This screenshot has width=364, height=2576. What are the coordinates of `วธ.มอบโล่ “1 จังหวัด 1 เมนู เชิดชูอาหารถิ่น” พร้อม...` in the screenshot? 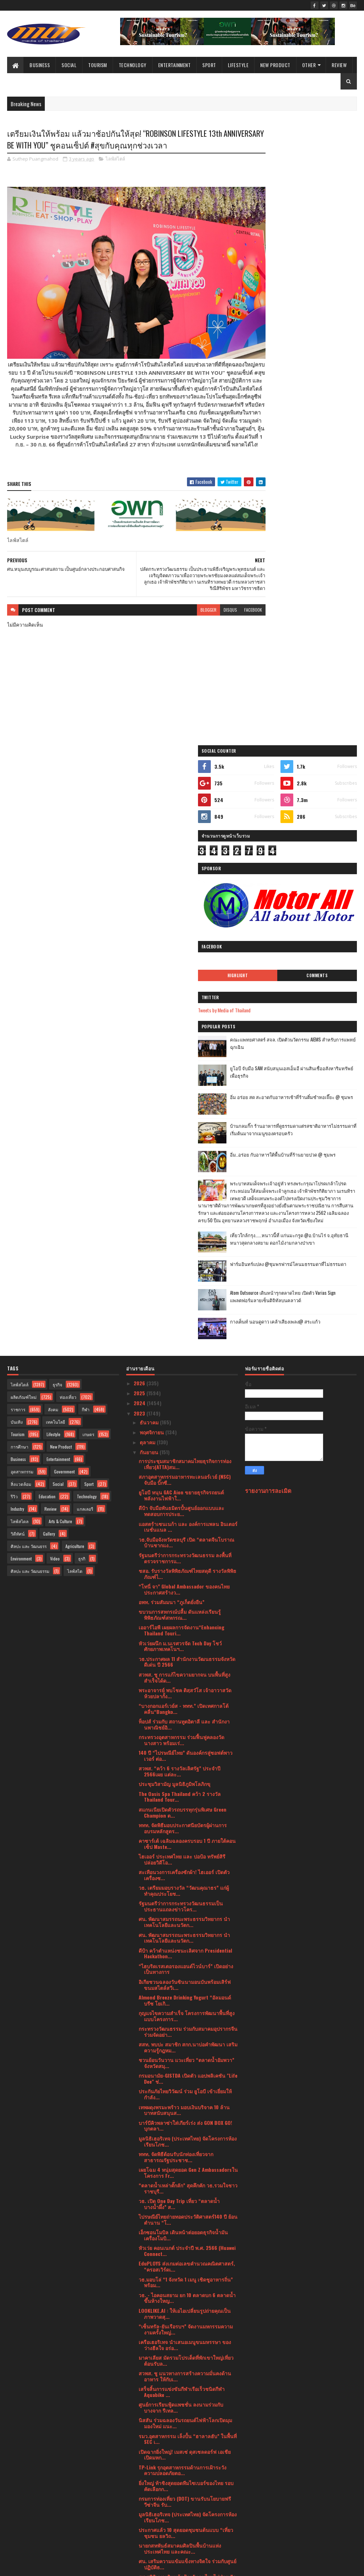 It's located at (186, 1676).